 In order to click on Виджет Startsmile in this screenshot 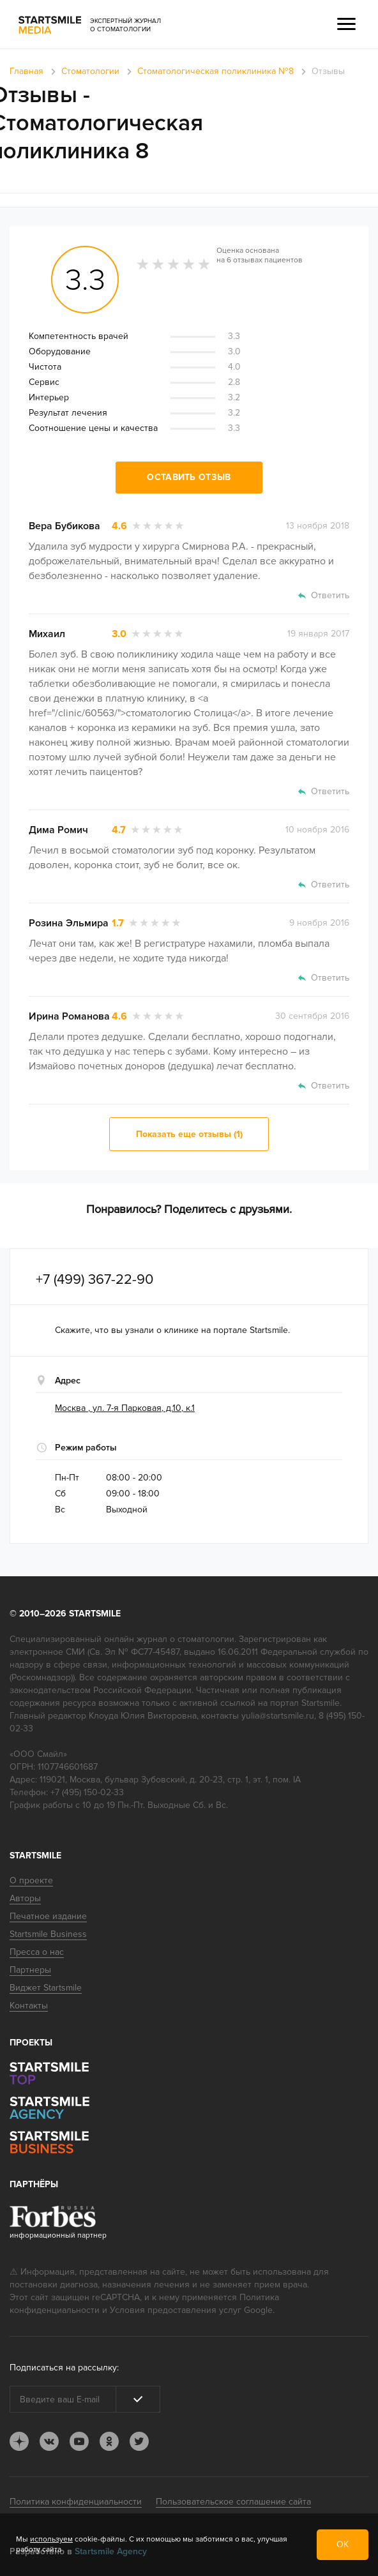, I will do `click(46, 1987)`.